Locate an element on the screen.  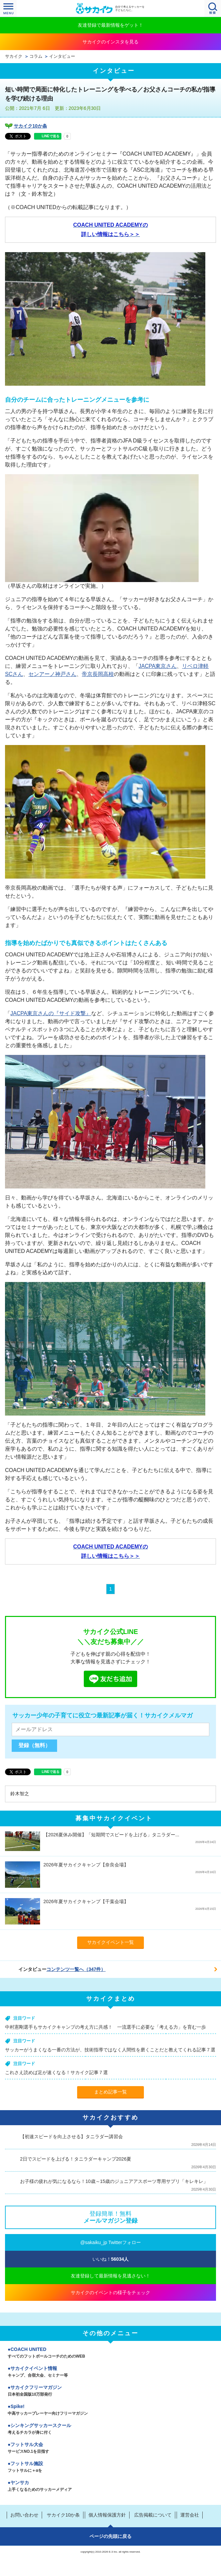
お問い合わせ is located at coordinates (24, 2515).